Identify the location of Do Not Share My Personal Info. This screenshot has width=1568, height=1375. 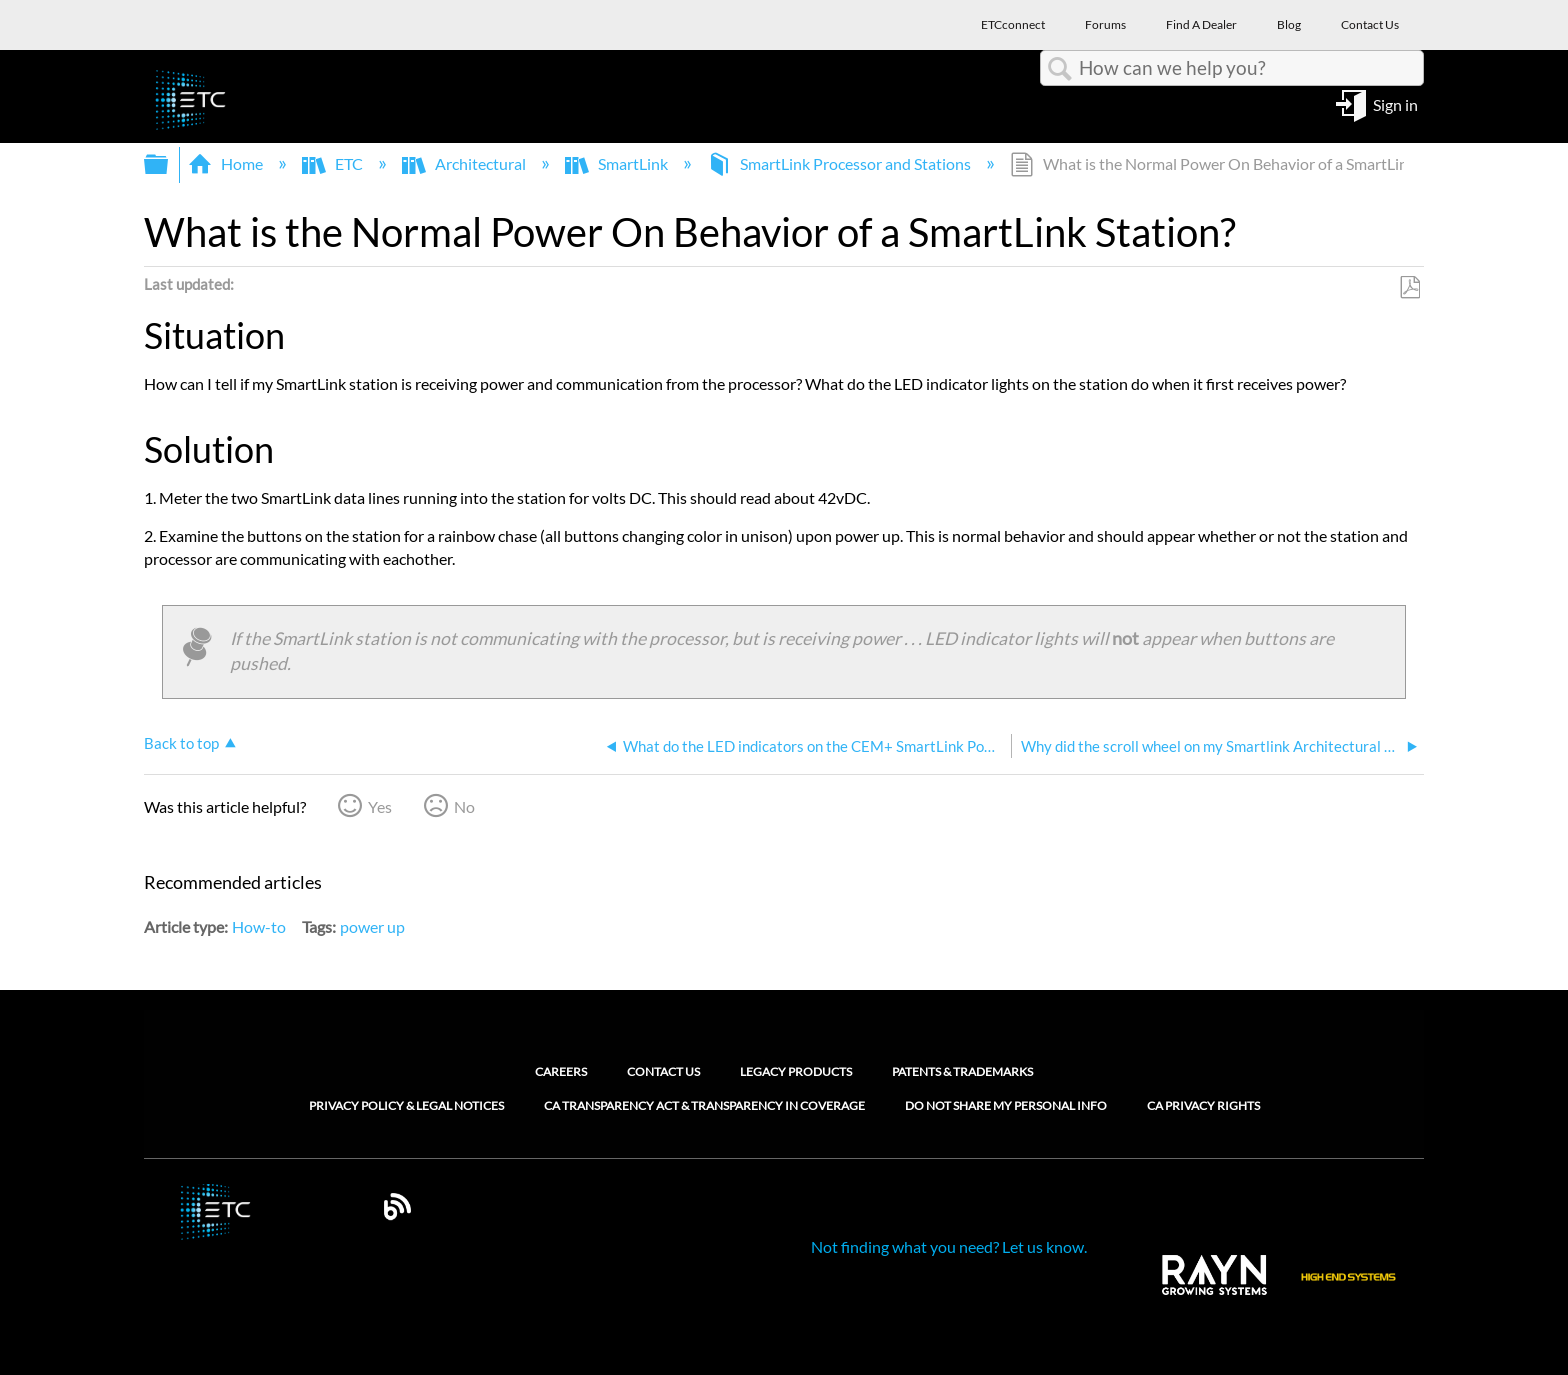
(1006, 1106).